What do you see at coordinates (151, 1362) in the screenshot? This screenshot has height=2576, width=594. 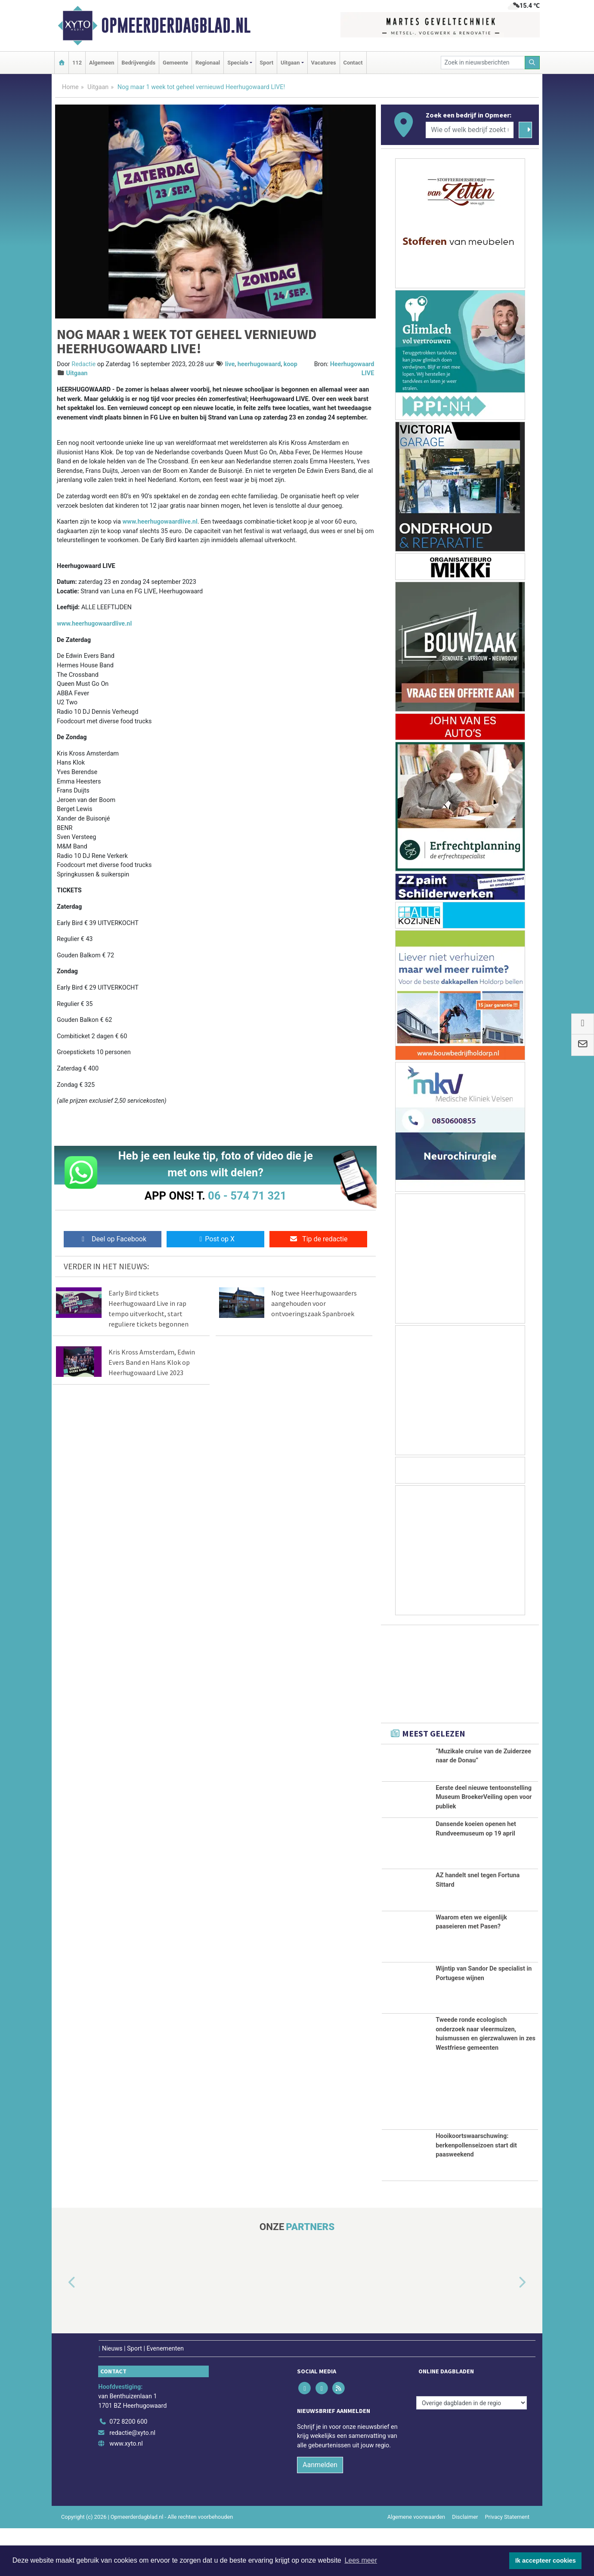 I see `Kris Kross Amsterdam, Edwin Evers Band en Hans Klok op Heerhugowaard Live 2023` at bounding box center [151, 1362].